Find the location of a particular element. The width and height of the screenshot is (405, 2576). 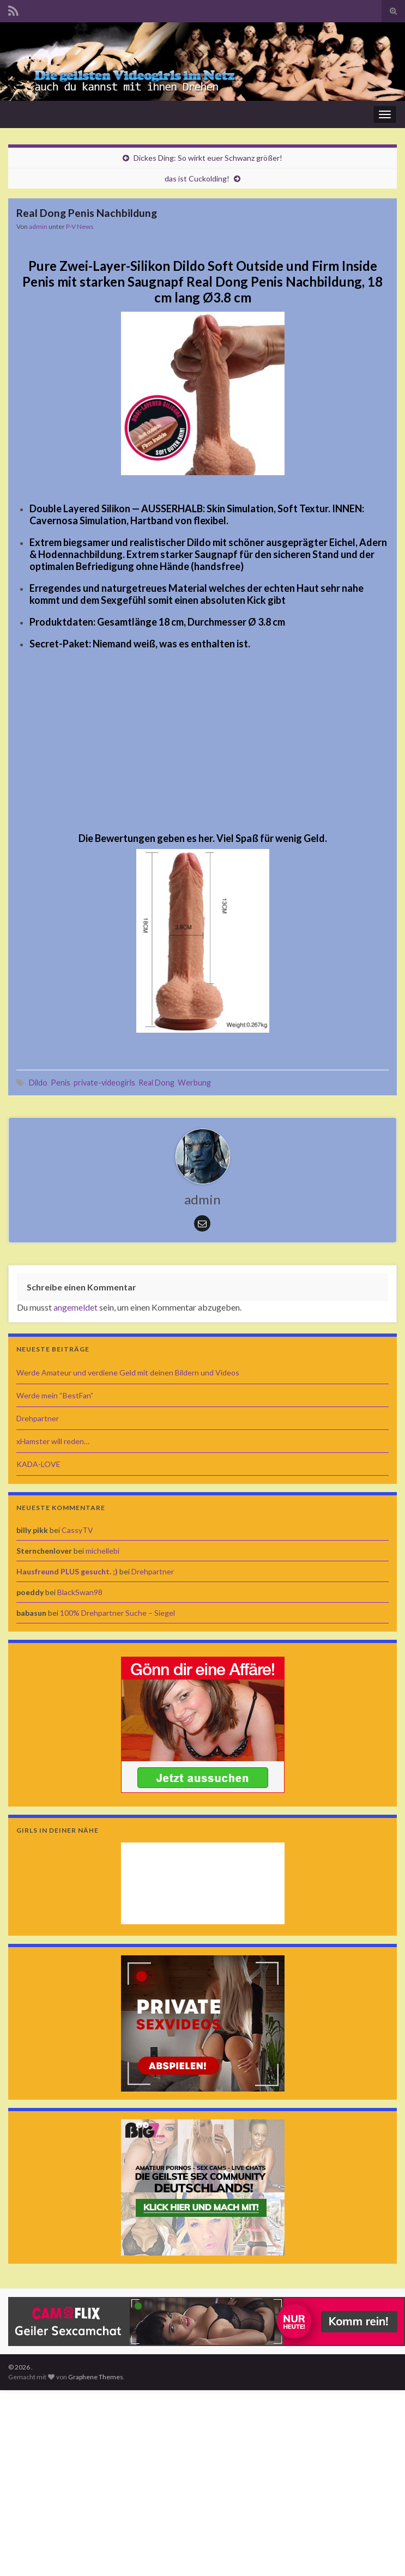

michellebi is located at coordinates (102, 1550).